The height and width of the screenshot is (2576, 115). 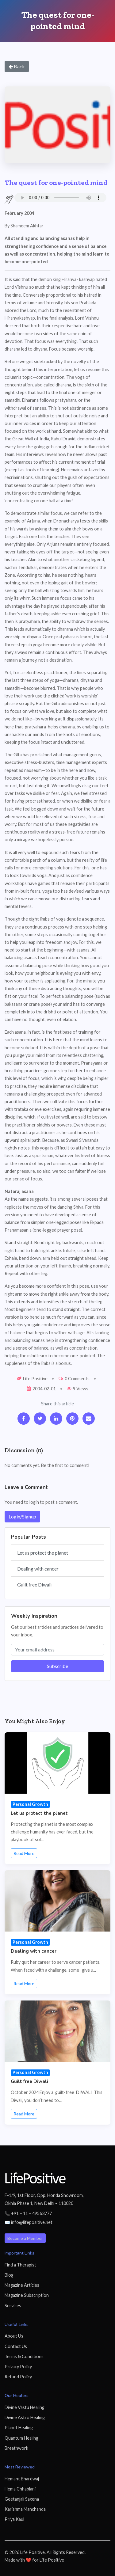 What do you see at coordinates (25, 2509) in the screenshot?
I see `Karishma Manchanda` at bounding box center [25, 2509].